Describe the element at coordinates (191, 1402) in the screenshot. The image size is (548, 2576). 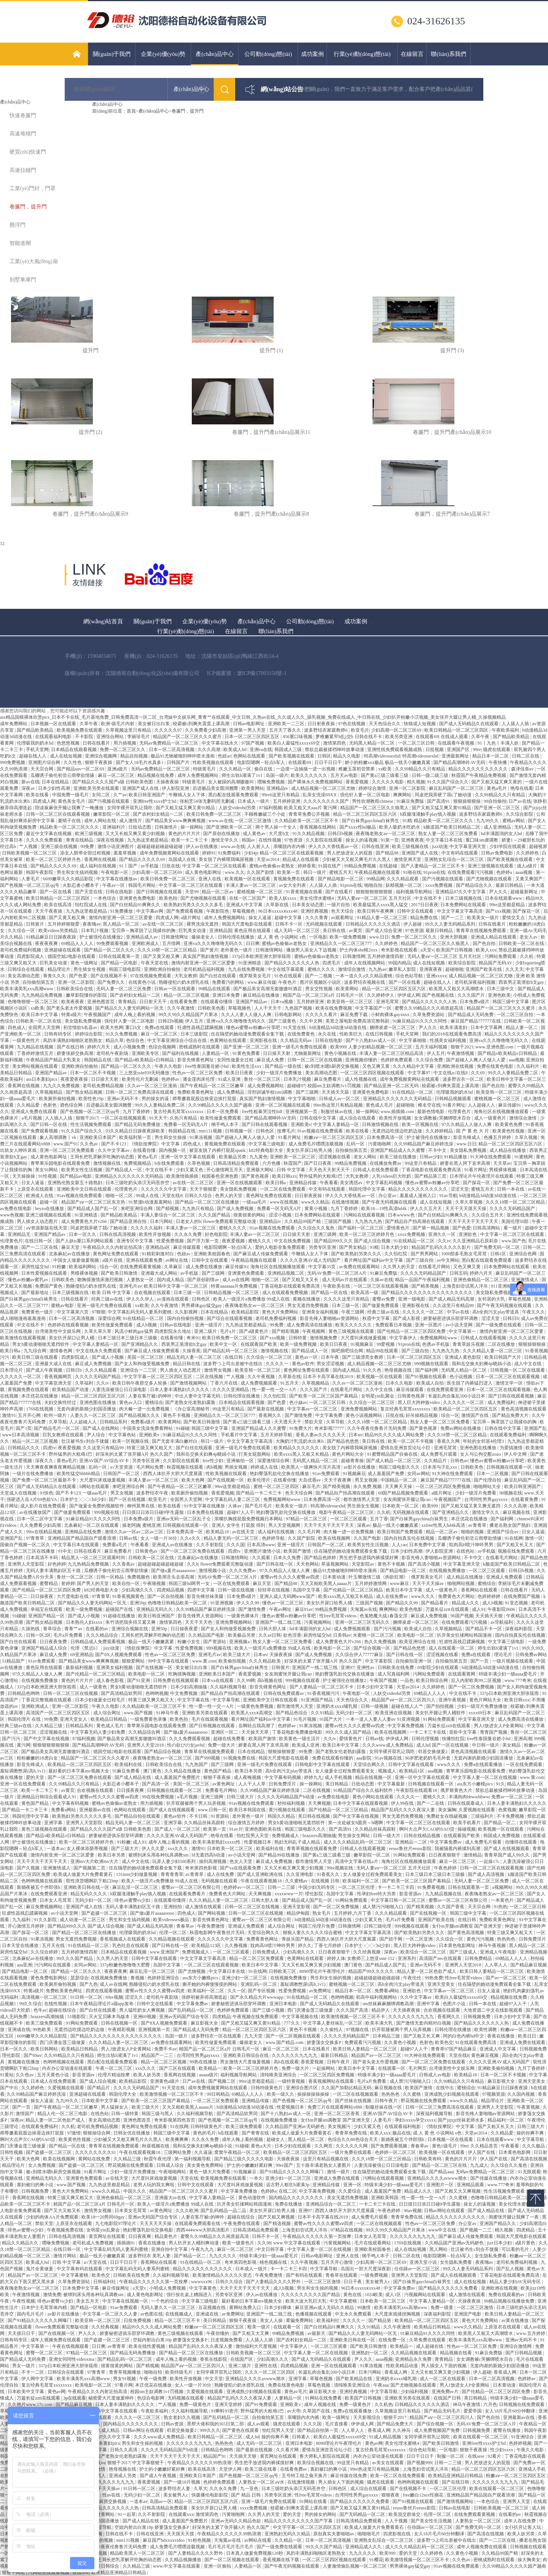
I see `国产老熟女伦老熟妇露脸` at that location.